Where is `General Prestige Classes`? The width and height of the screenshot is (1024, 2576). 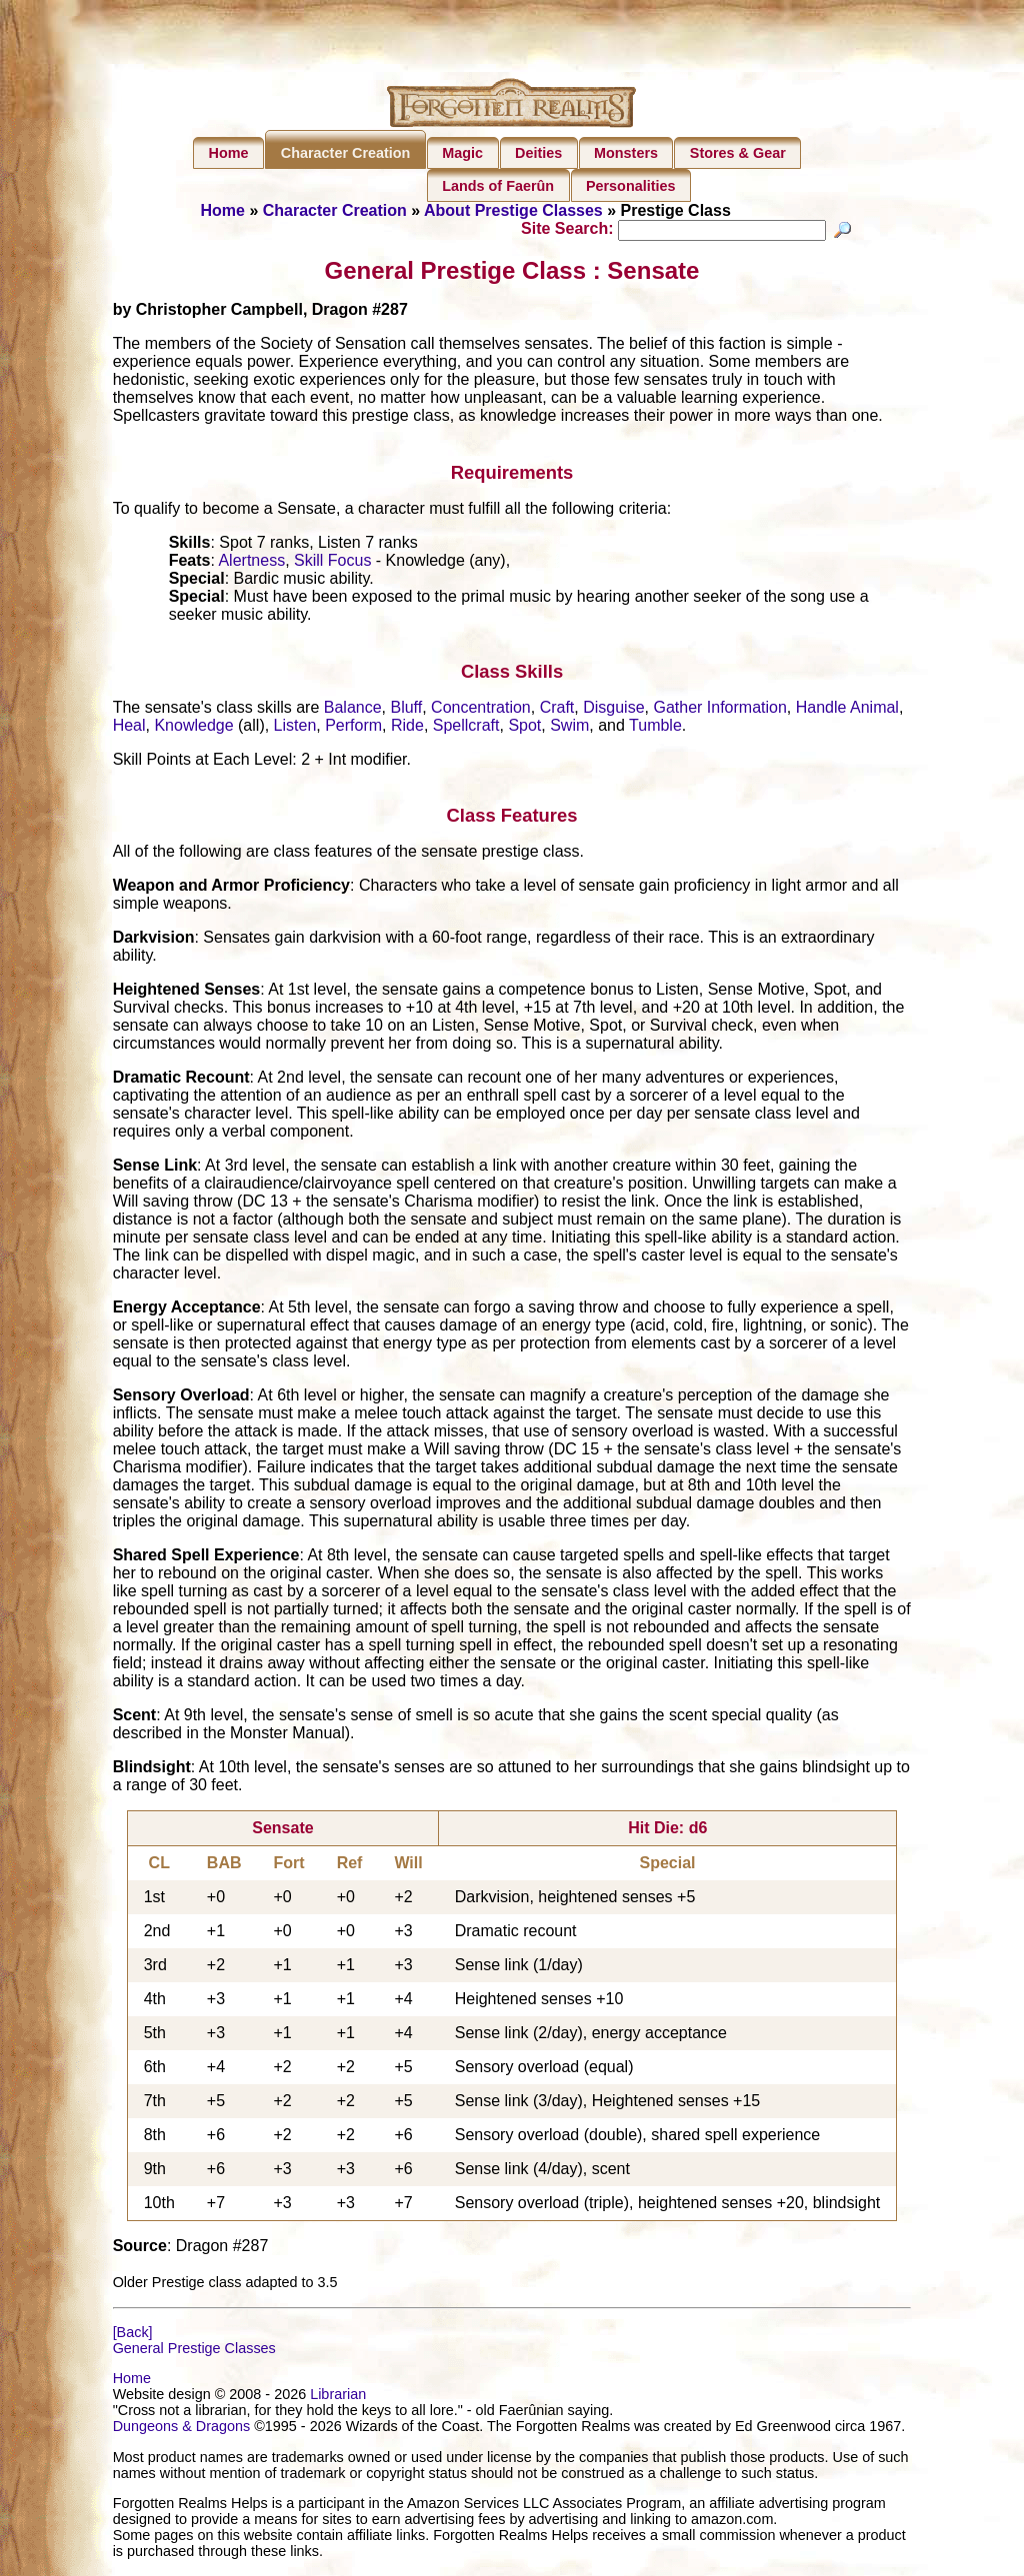
General Prestige Classes is located at coordinates (194, 2351).